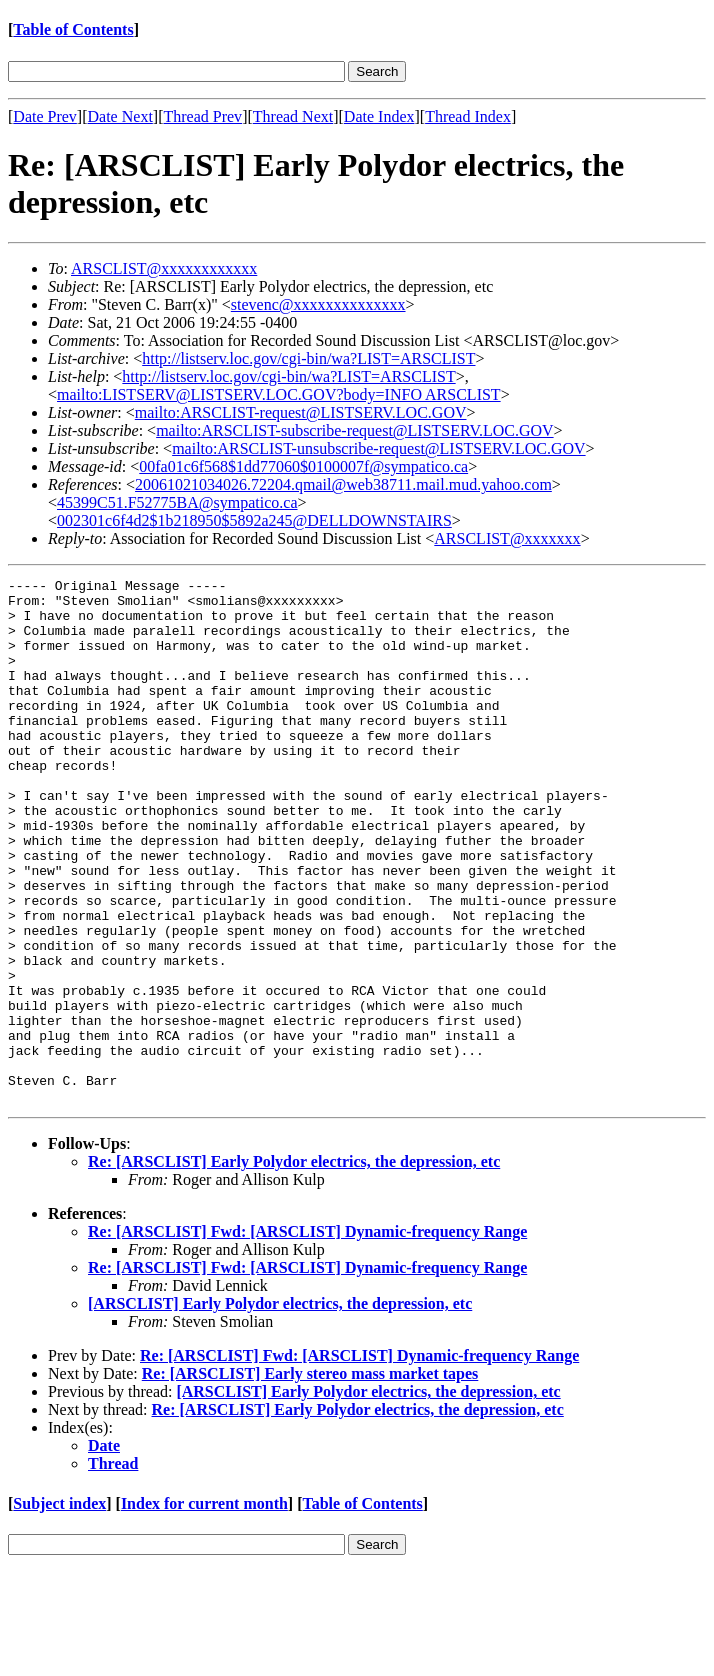 The image size is (714, 1676). Describe the element at coordinates (307, 1336) in the screenshot. I see `Re: [ARSCLIST] Fwd: [ARSCLIST] Dynamic-frequency Range` at that location.